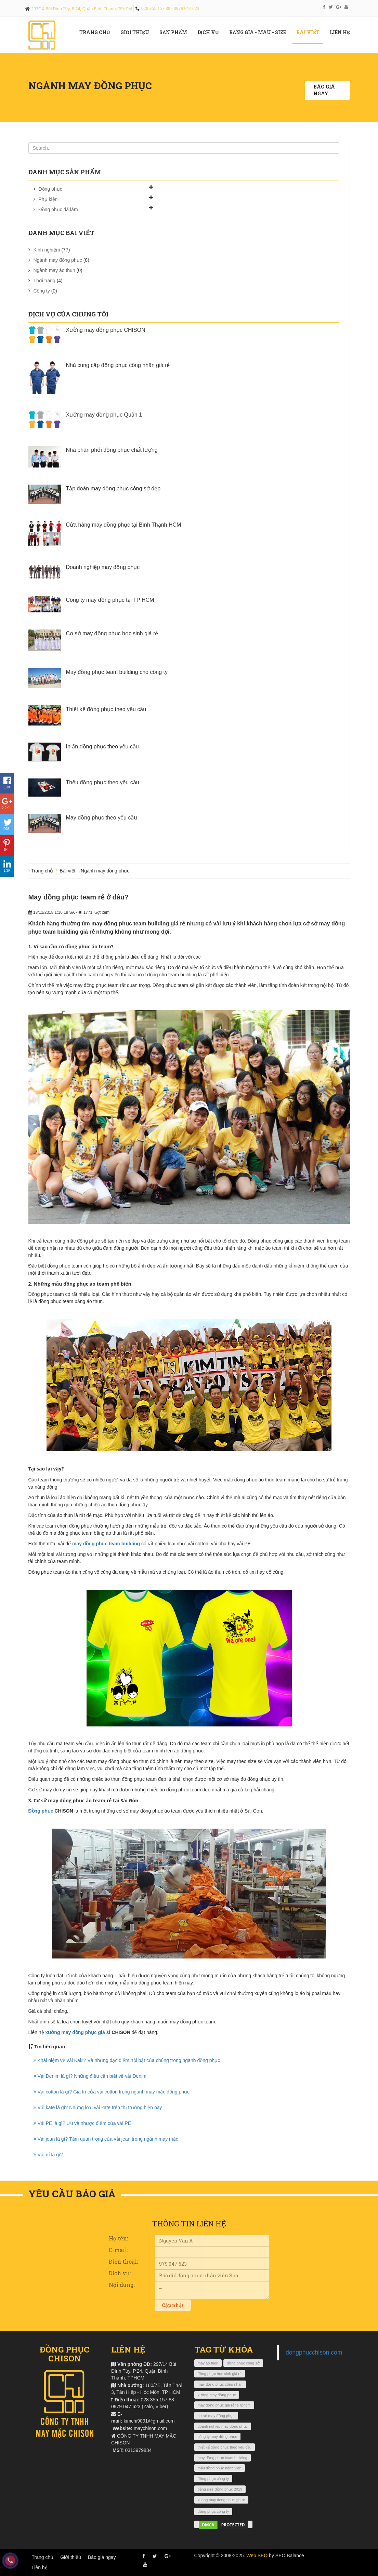 The width and height of the screenshot is (378, 2576). Describe the element at coordinates (137, 32) in the screenshot. I see `Giới Thiệu` at that location.